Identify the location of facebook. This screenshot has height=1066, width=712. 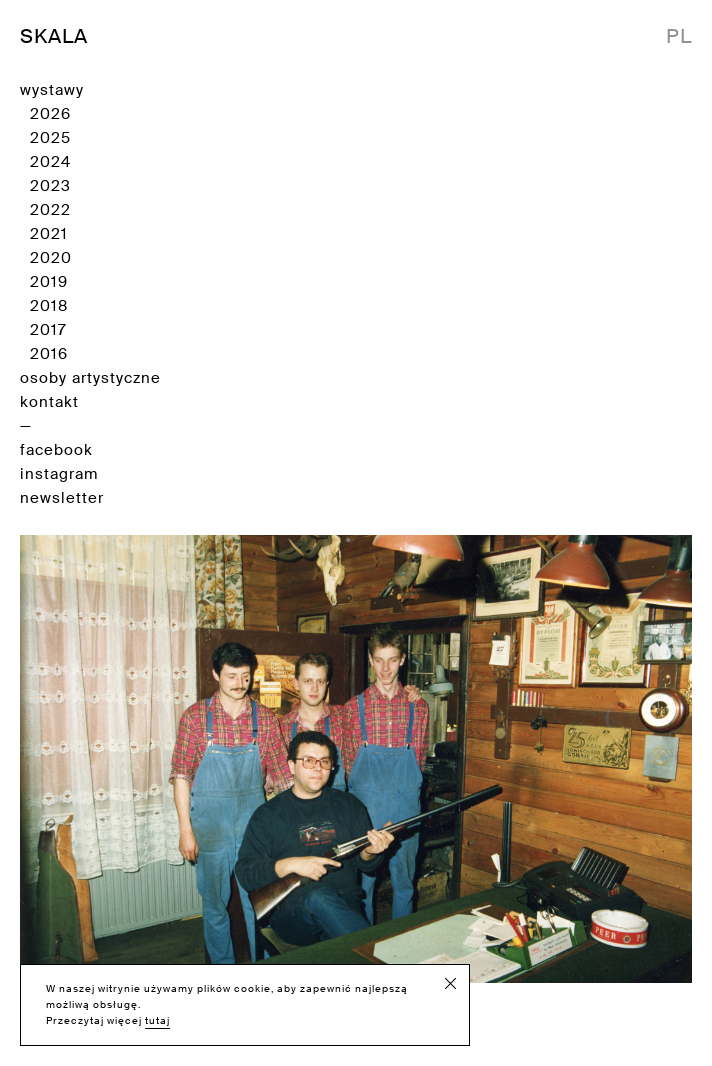
(56, 450).